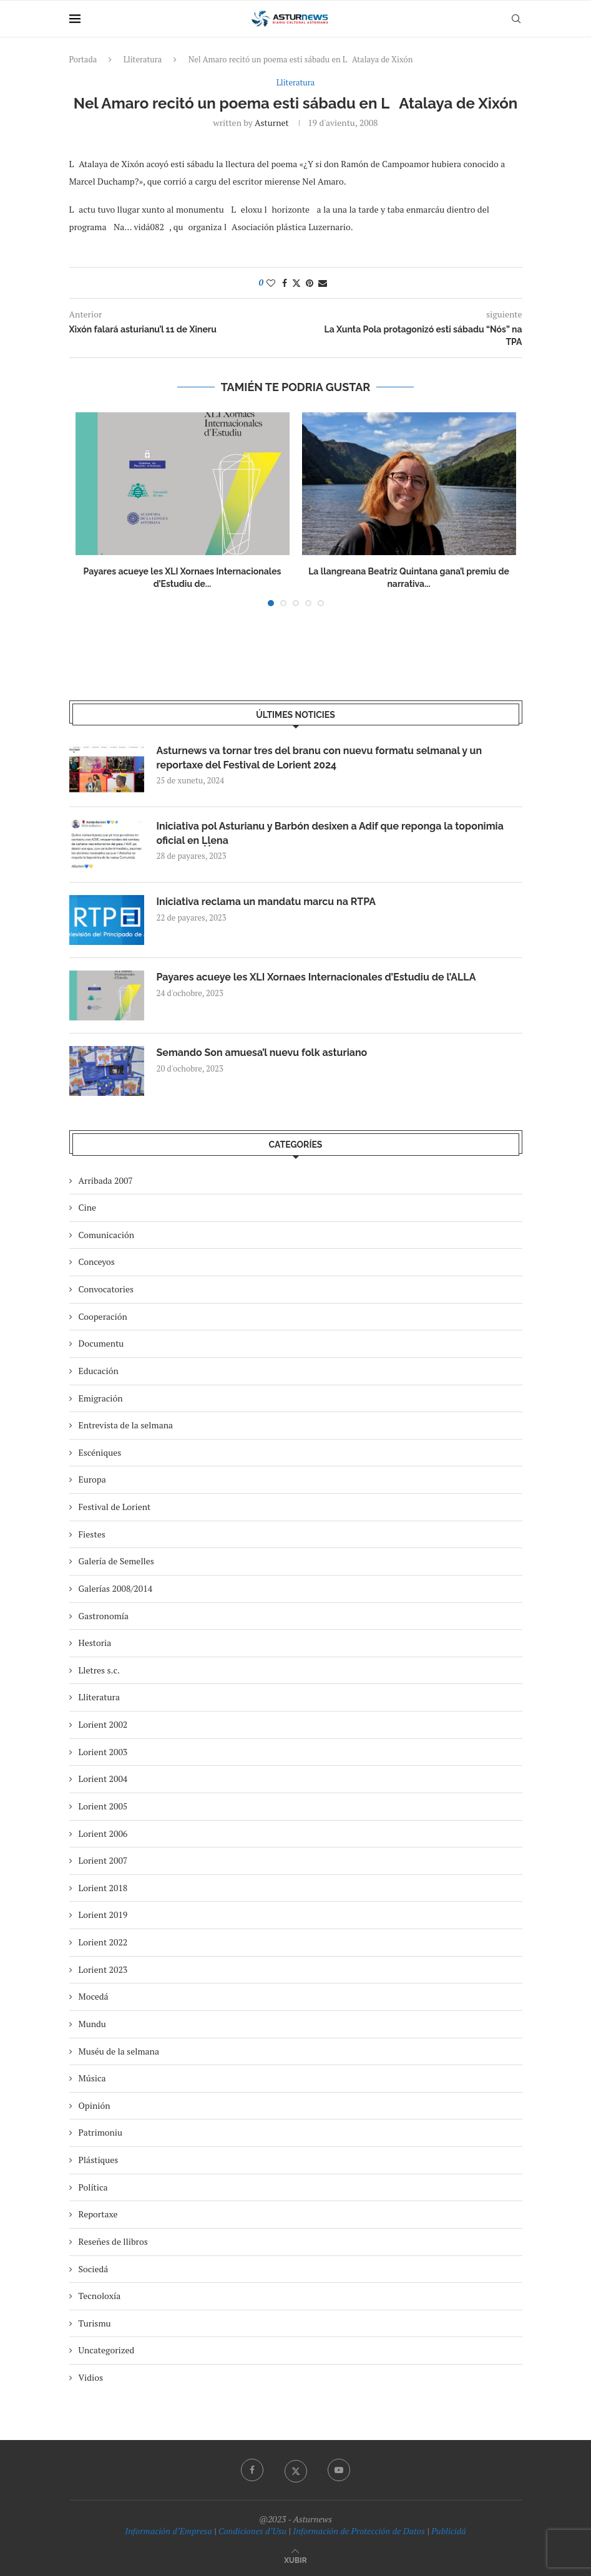  Describe the element at coordinates (94, 2269) in the screenshot. I see `Sociedá` at that location.